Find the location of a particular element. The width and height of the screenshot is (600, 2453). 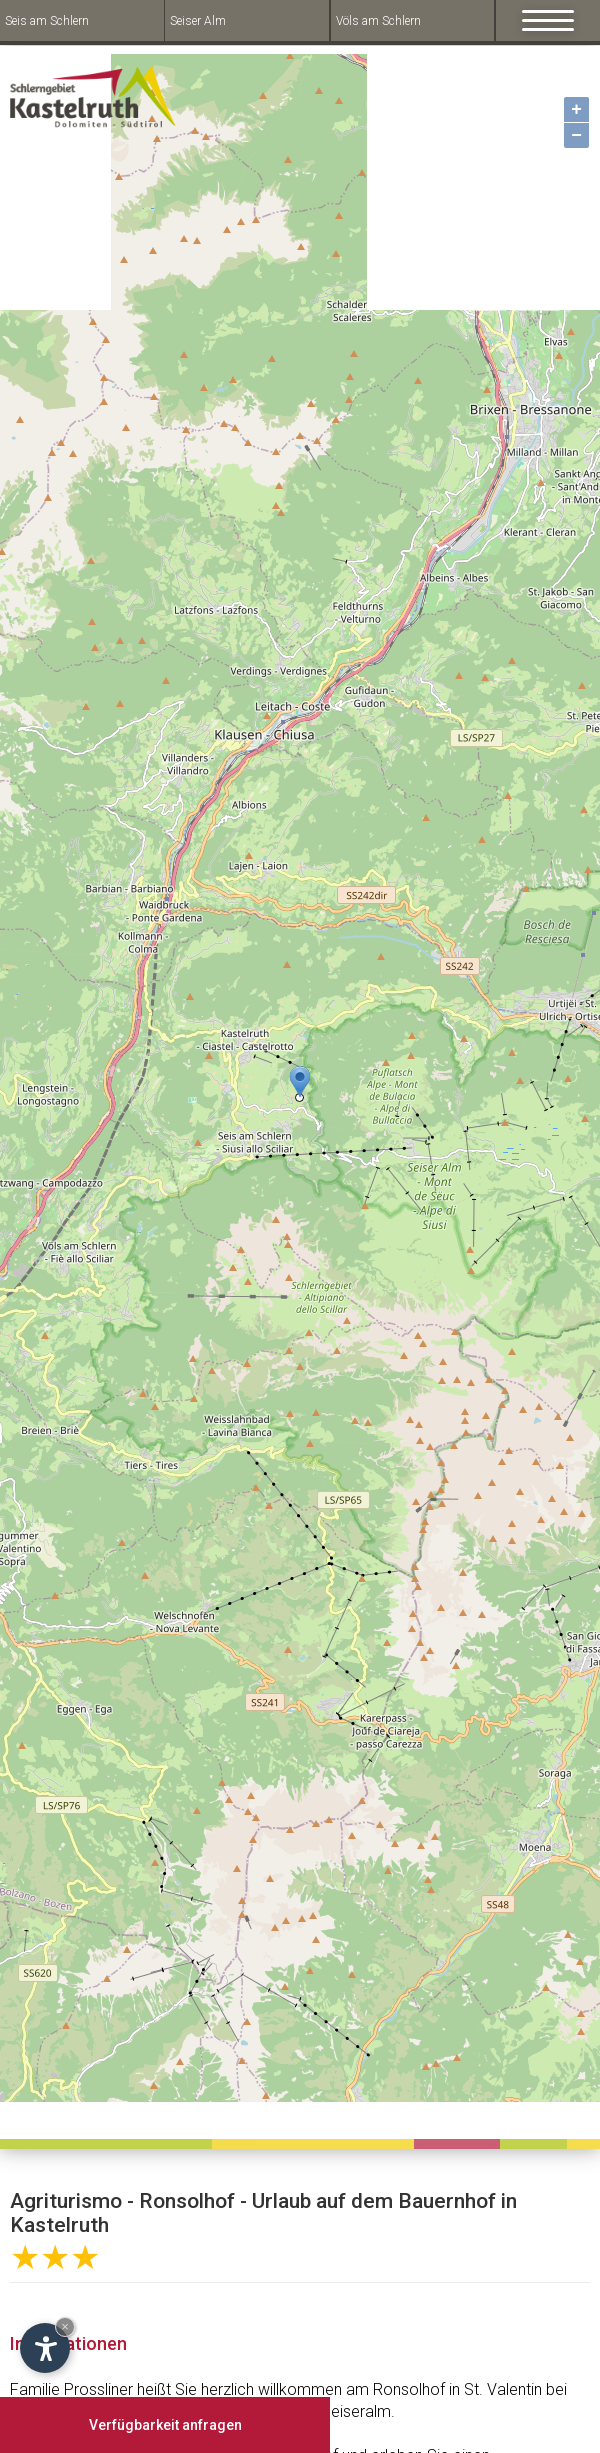

[Open accessibility options] is located at coordinates (45, 2348).